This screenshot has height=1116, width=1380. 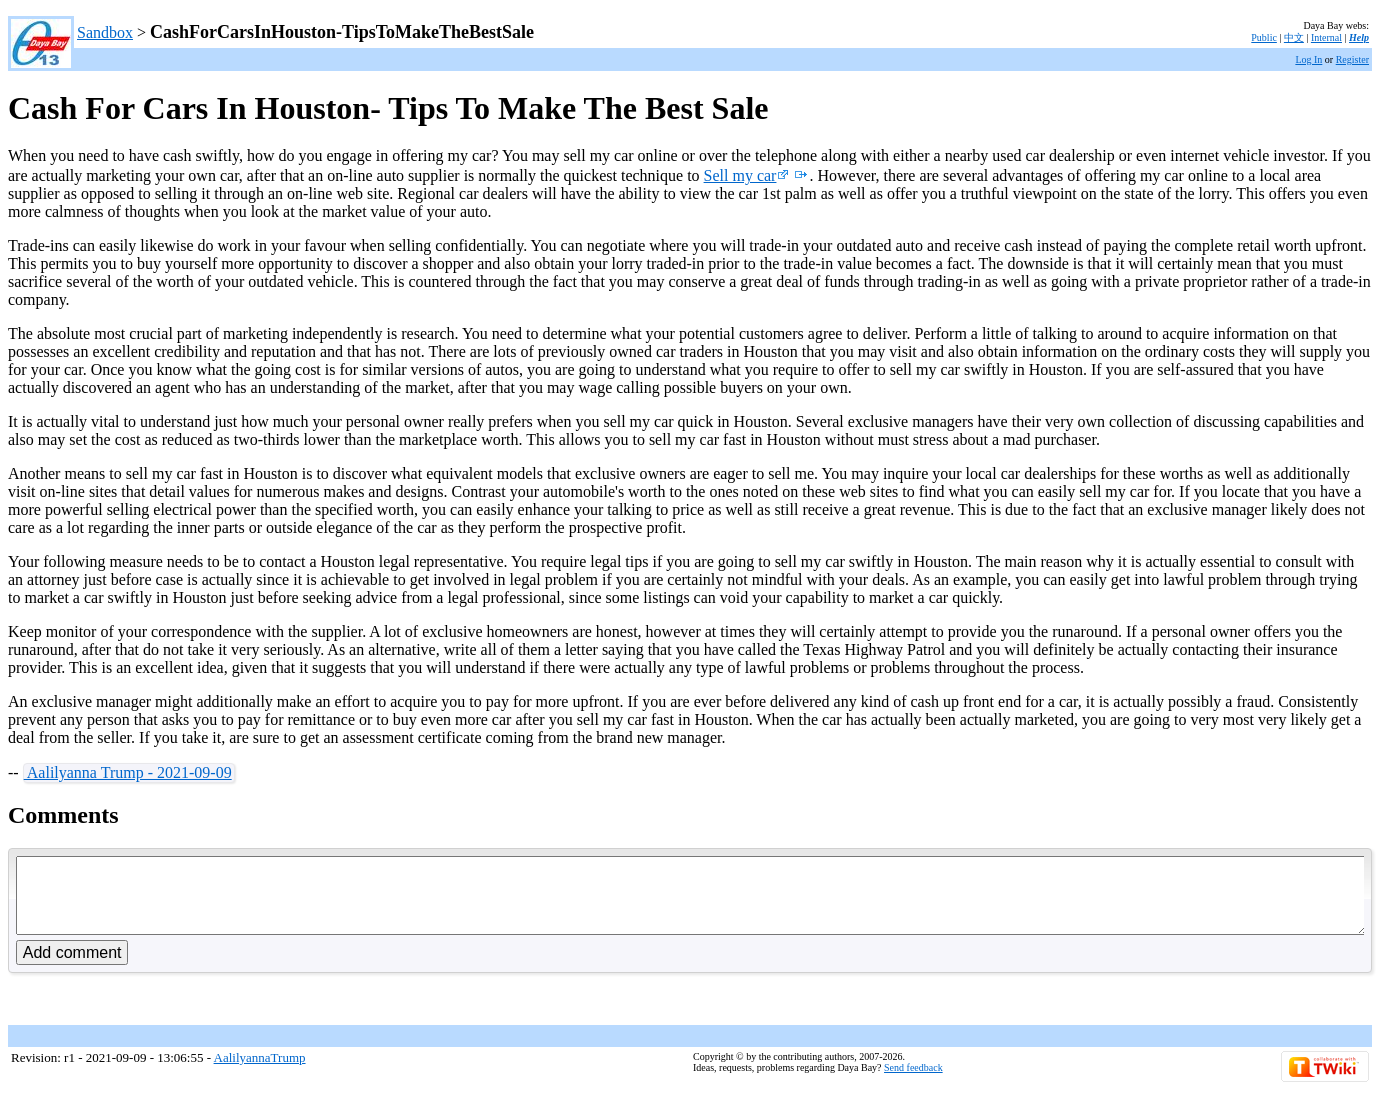 What do you see at coordinates (747, 175) in the screenshot?
I see `Sell my car` at bounding box center [747, 175].